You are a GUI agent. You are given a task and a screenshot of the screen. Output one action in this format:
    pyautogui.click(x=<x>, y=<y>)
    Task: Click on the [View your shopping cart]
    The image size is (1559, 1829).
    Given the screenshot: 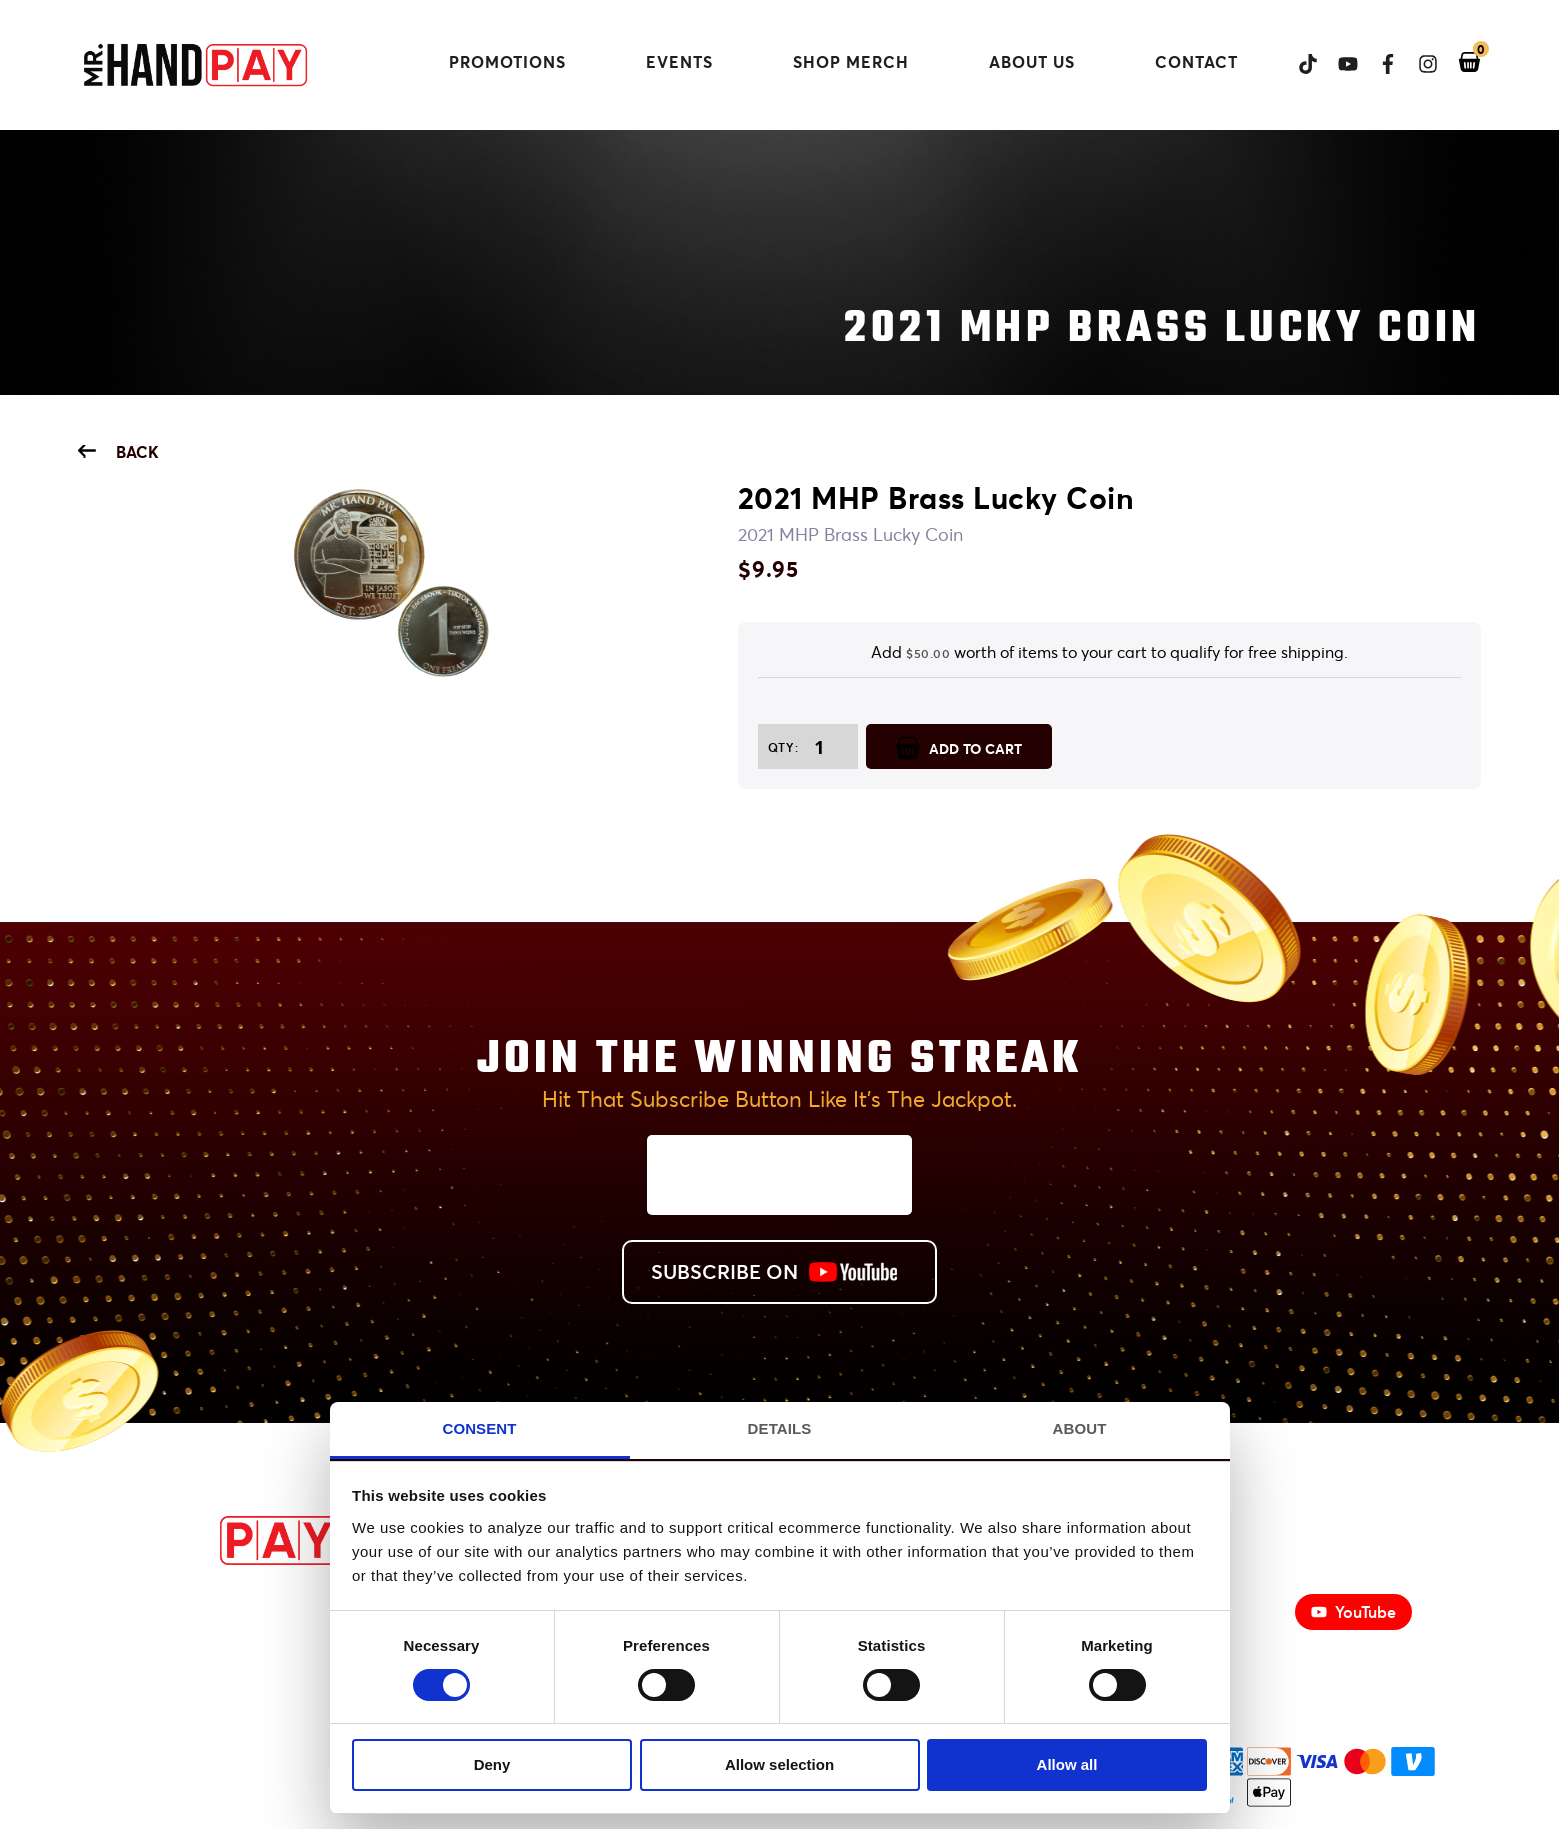 What is the action you would take?
    pyautogui.click(x=1459, y=63)
    